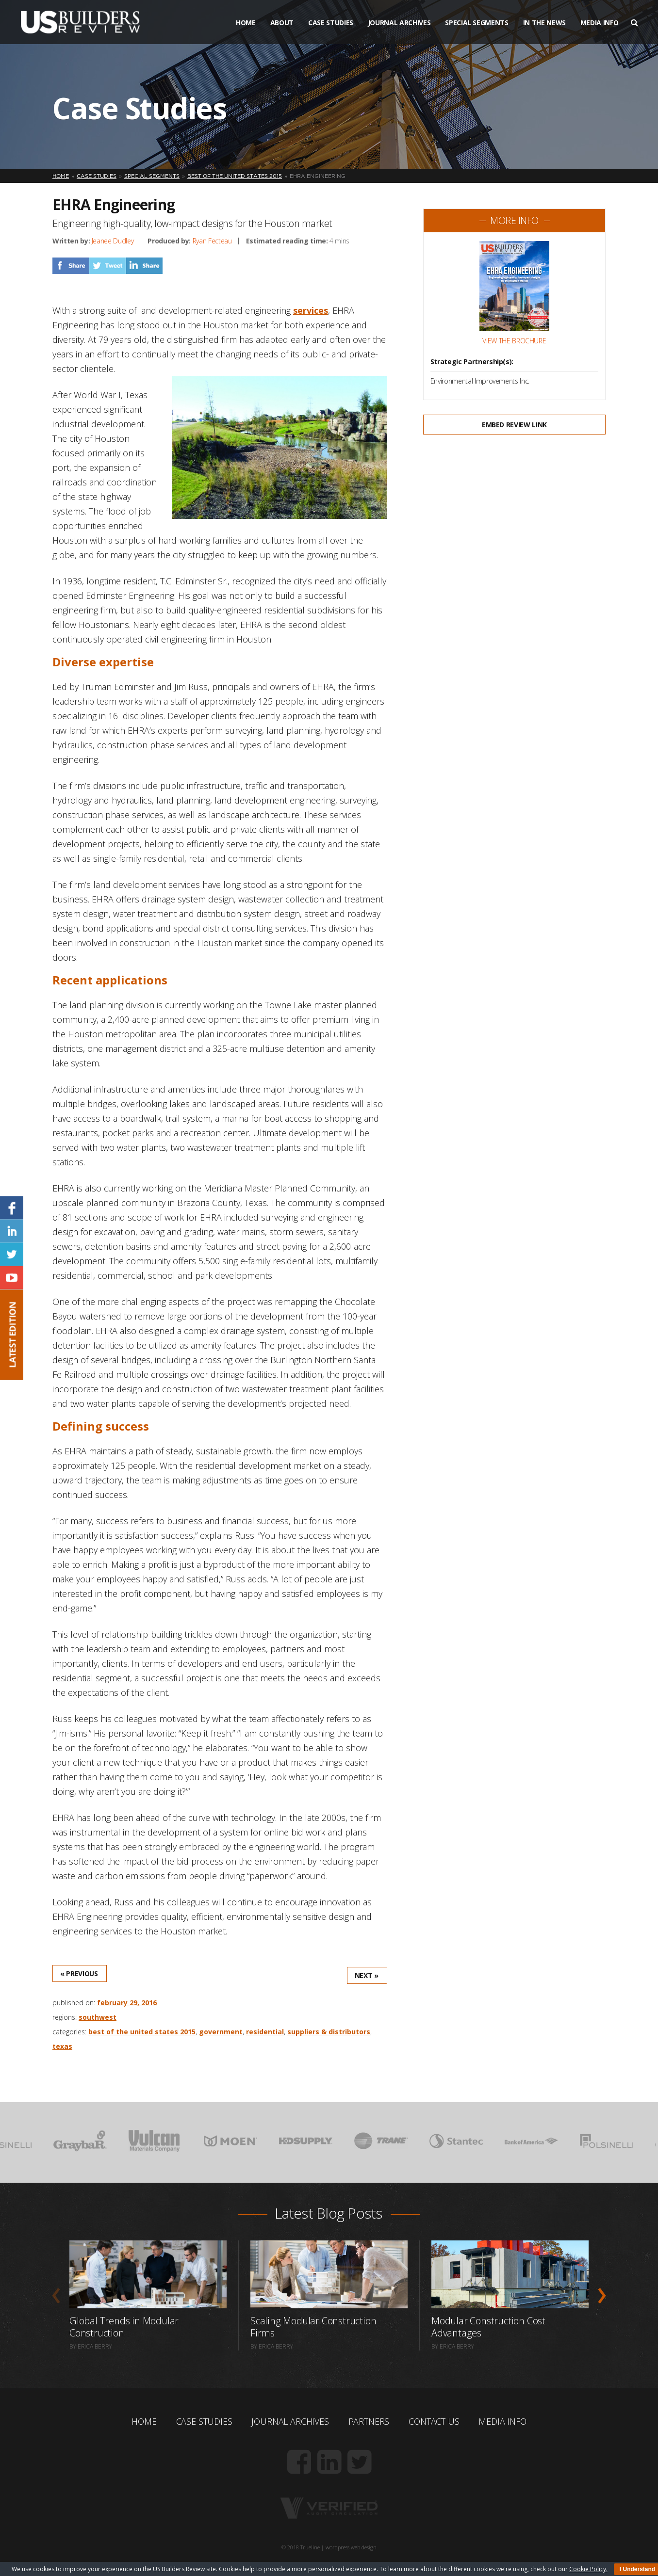 The width and height of the screenshot is (658, 2576). Describe the element at coordinates (123, 2326) in the screenshot. I see `Global Trends in Modular Construction` at that location.